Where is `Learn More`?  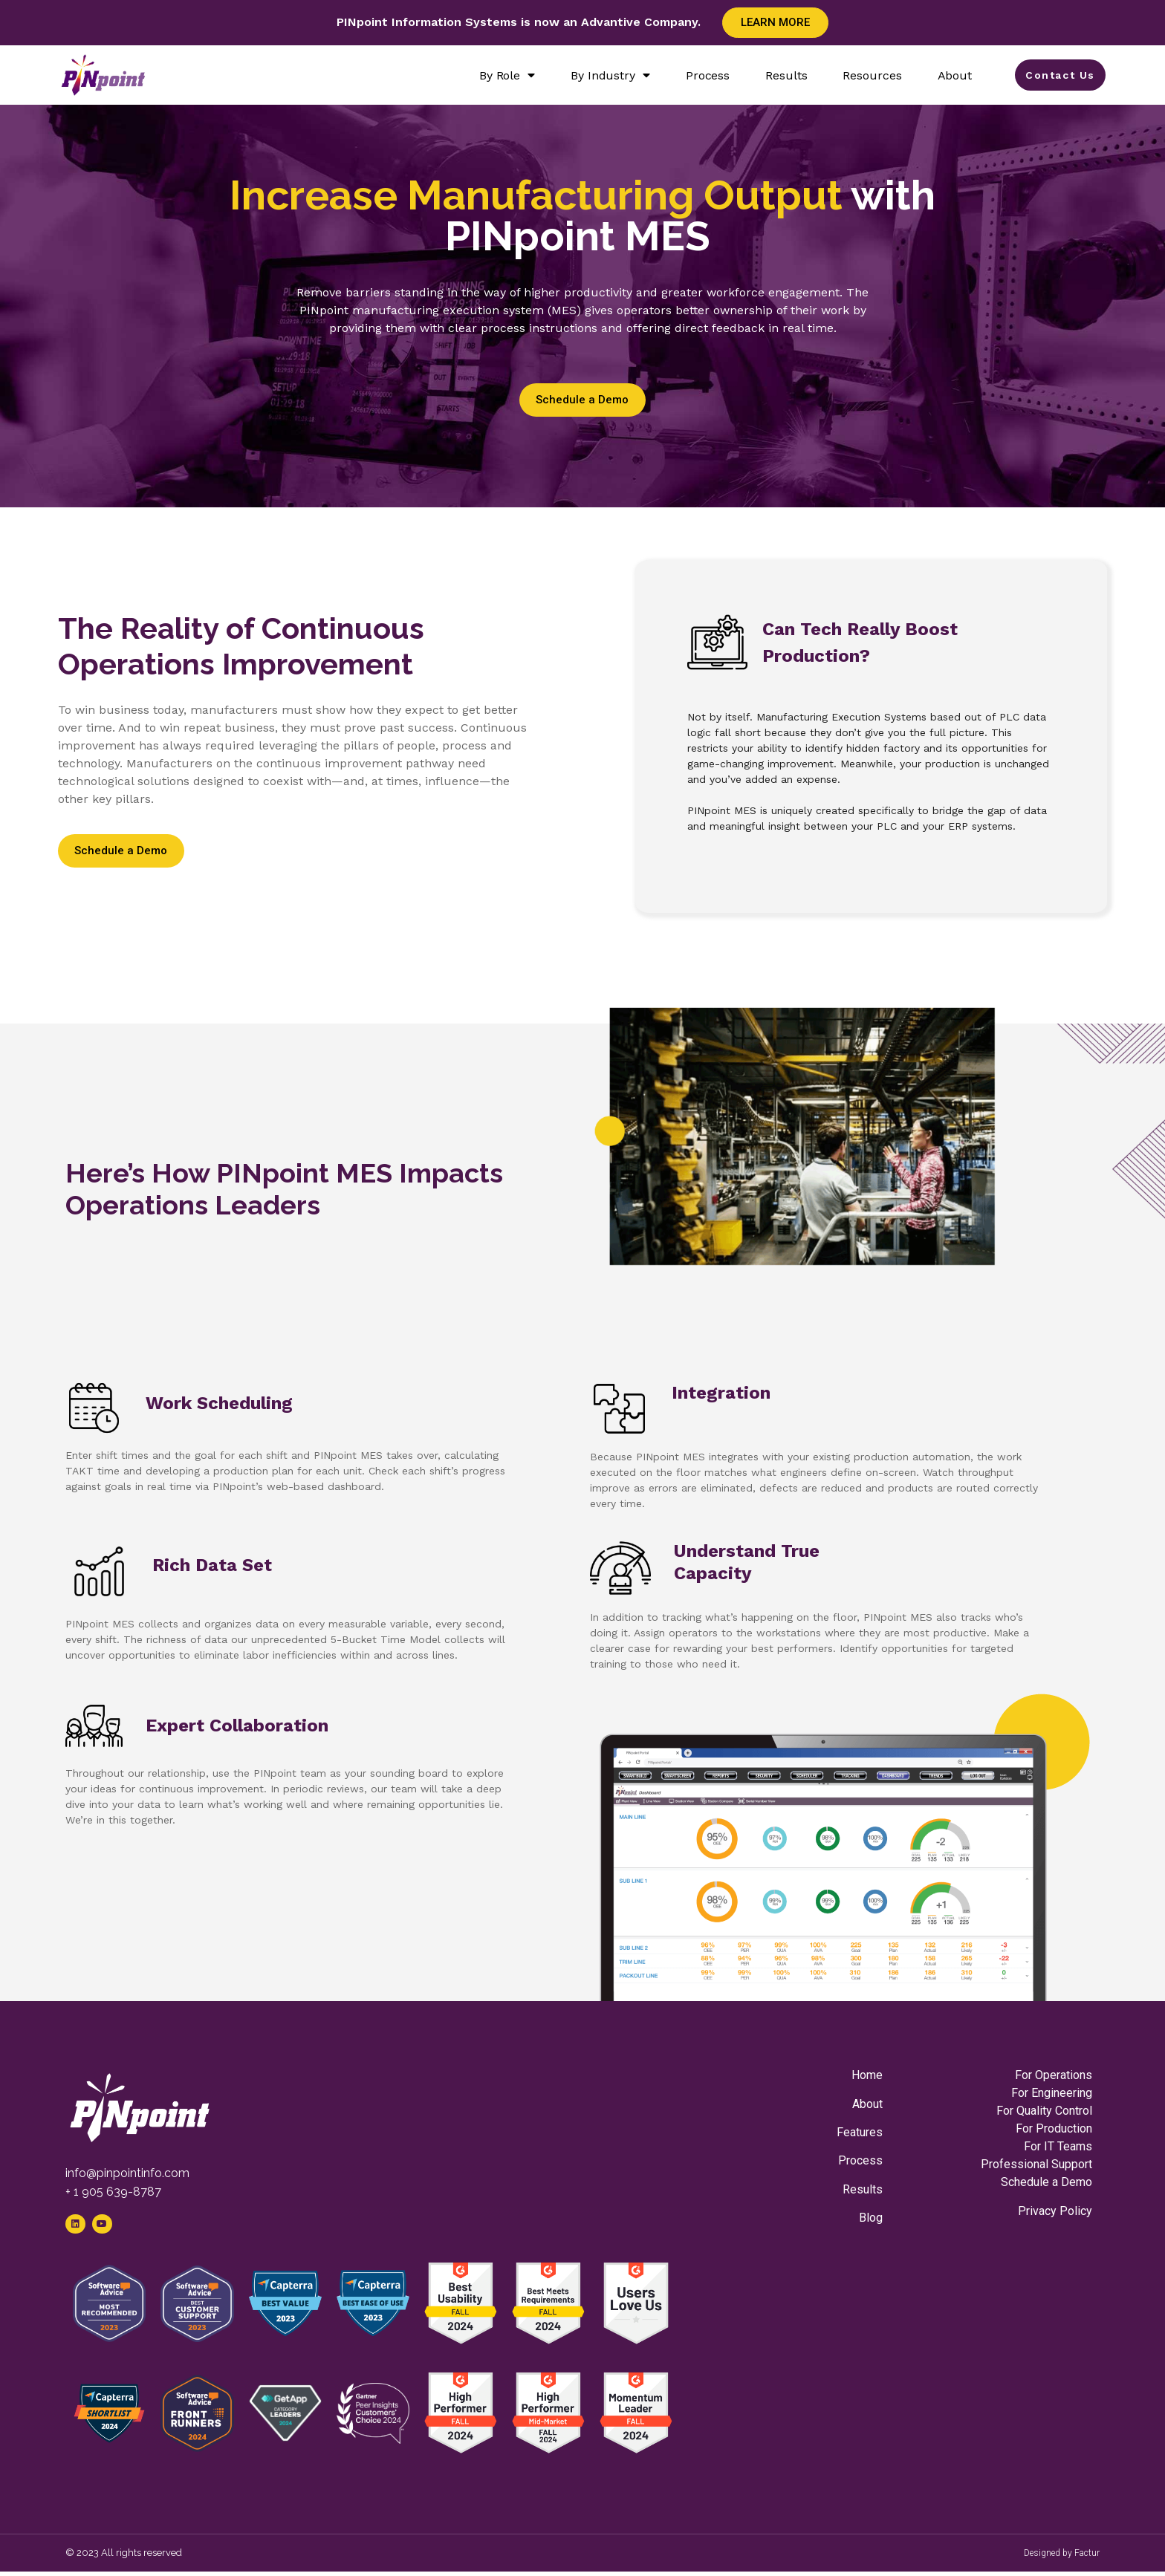 Learn More is located at coordinates (775, 22).